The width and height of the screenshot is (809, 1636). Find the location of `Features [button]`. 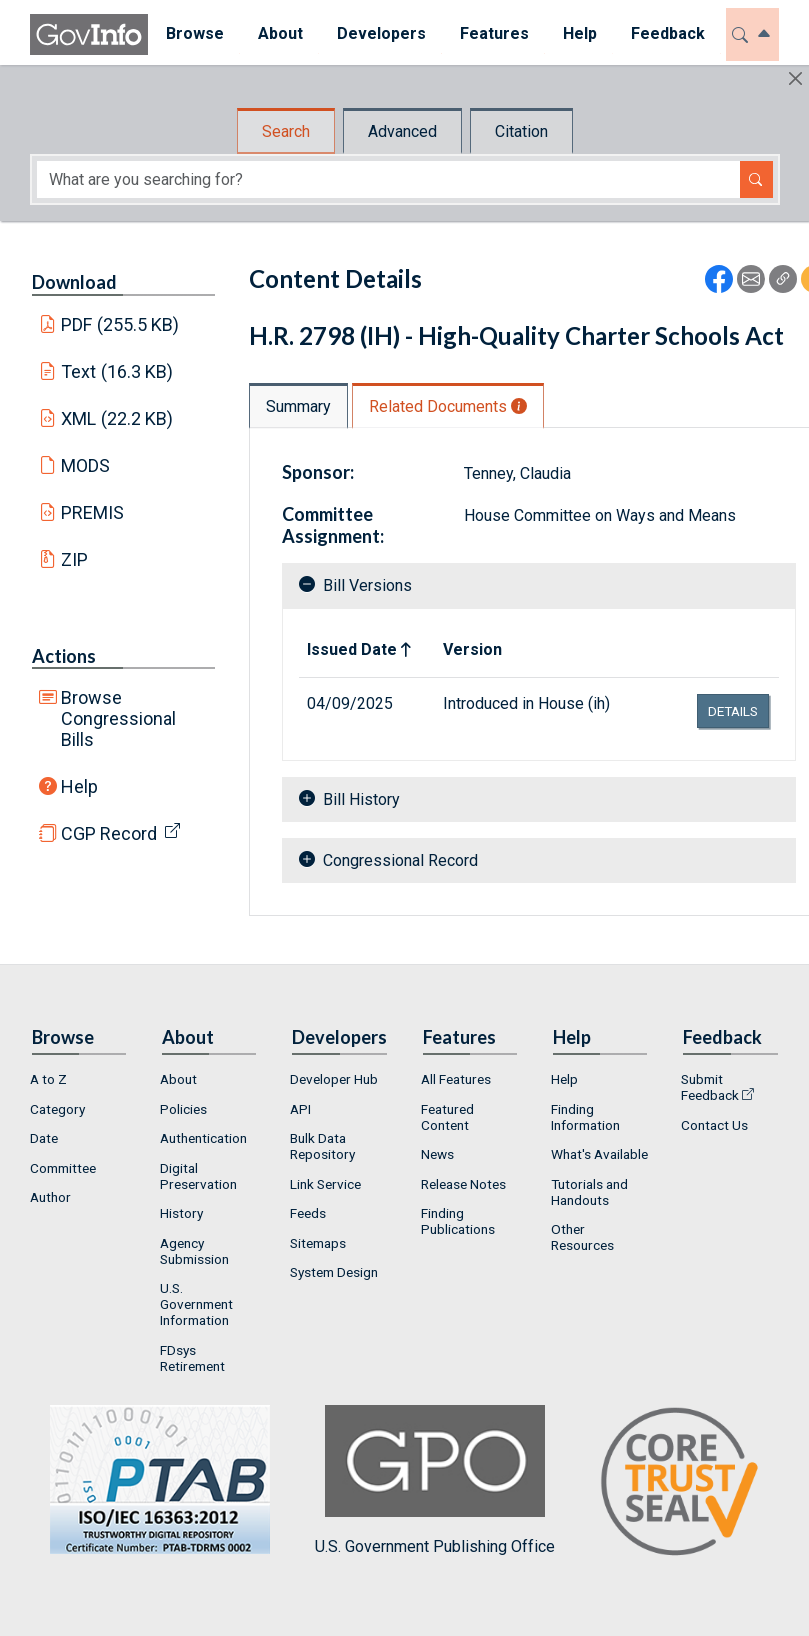

Features [button] is located at coordinates (493, 33).